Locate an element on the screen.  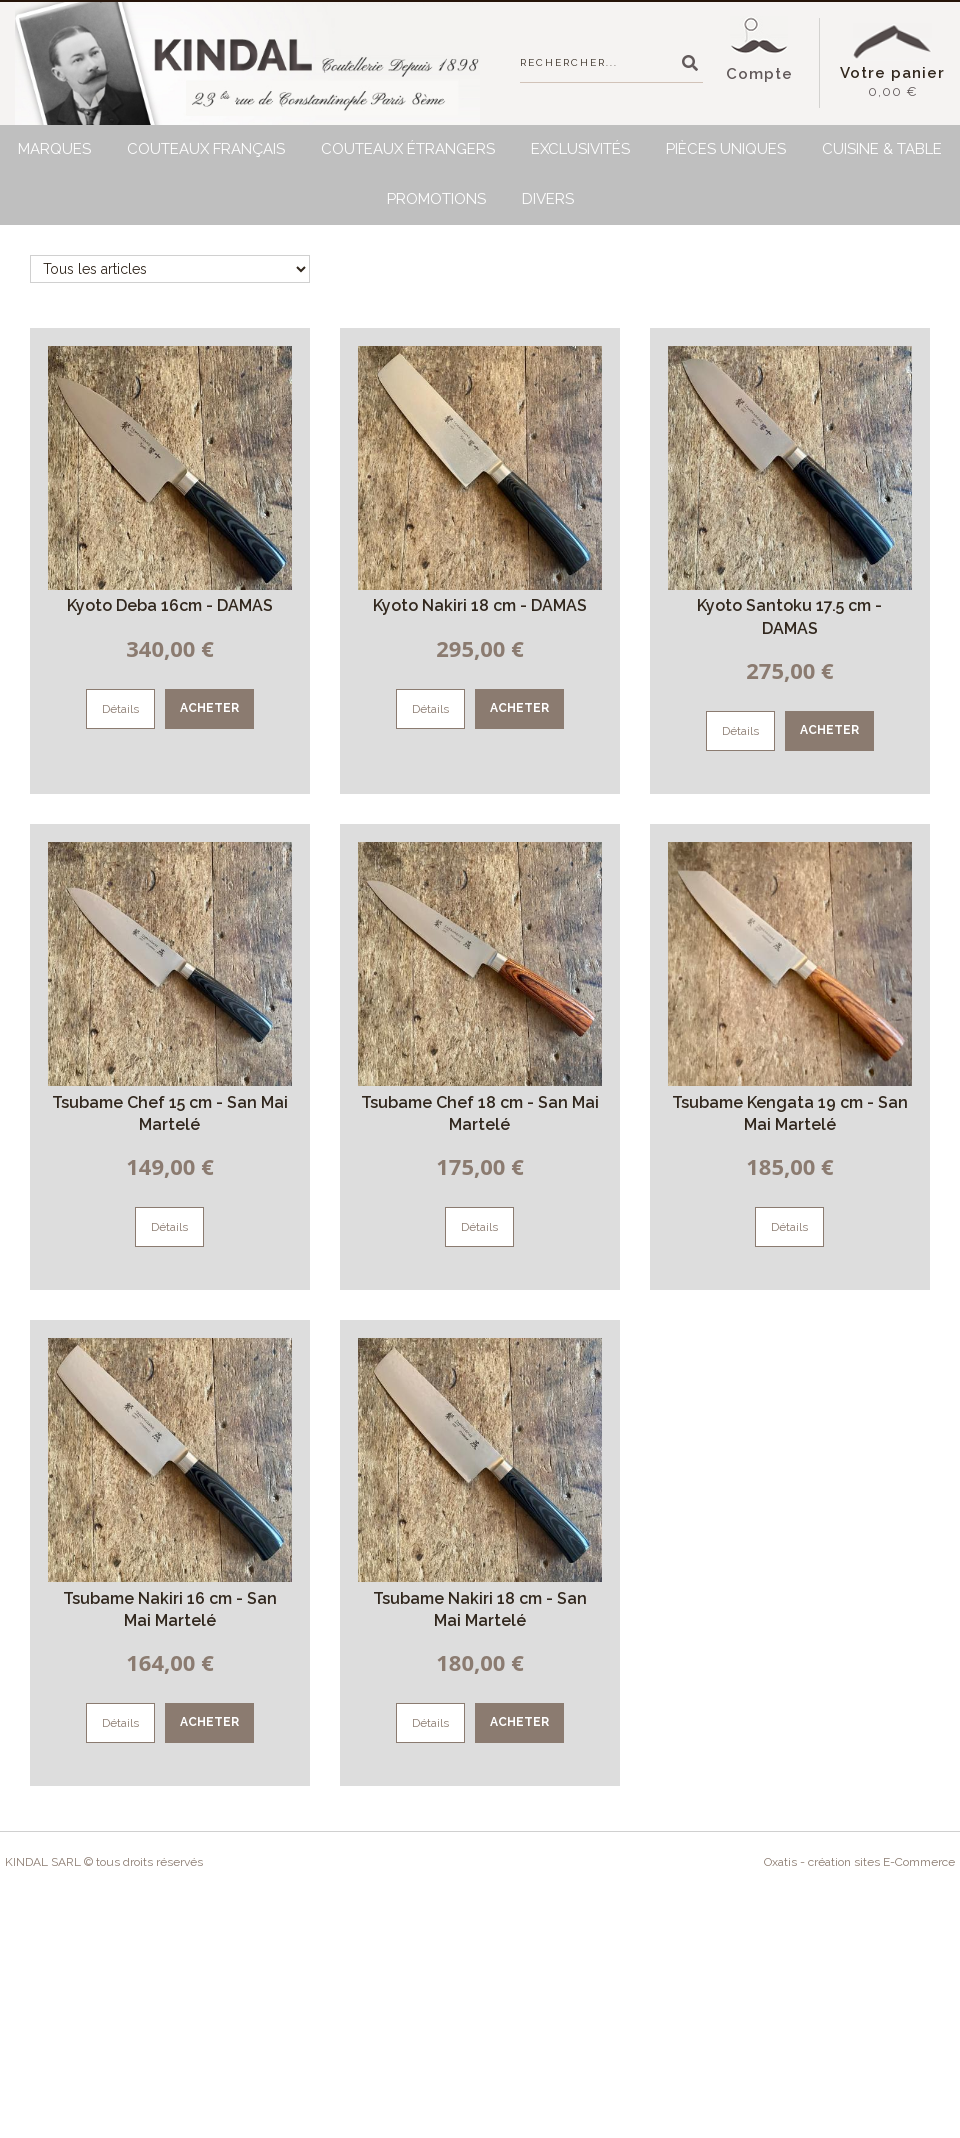
Divers is located at coordinates (548, 199).